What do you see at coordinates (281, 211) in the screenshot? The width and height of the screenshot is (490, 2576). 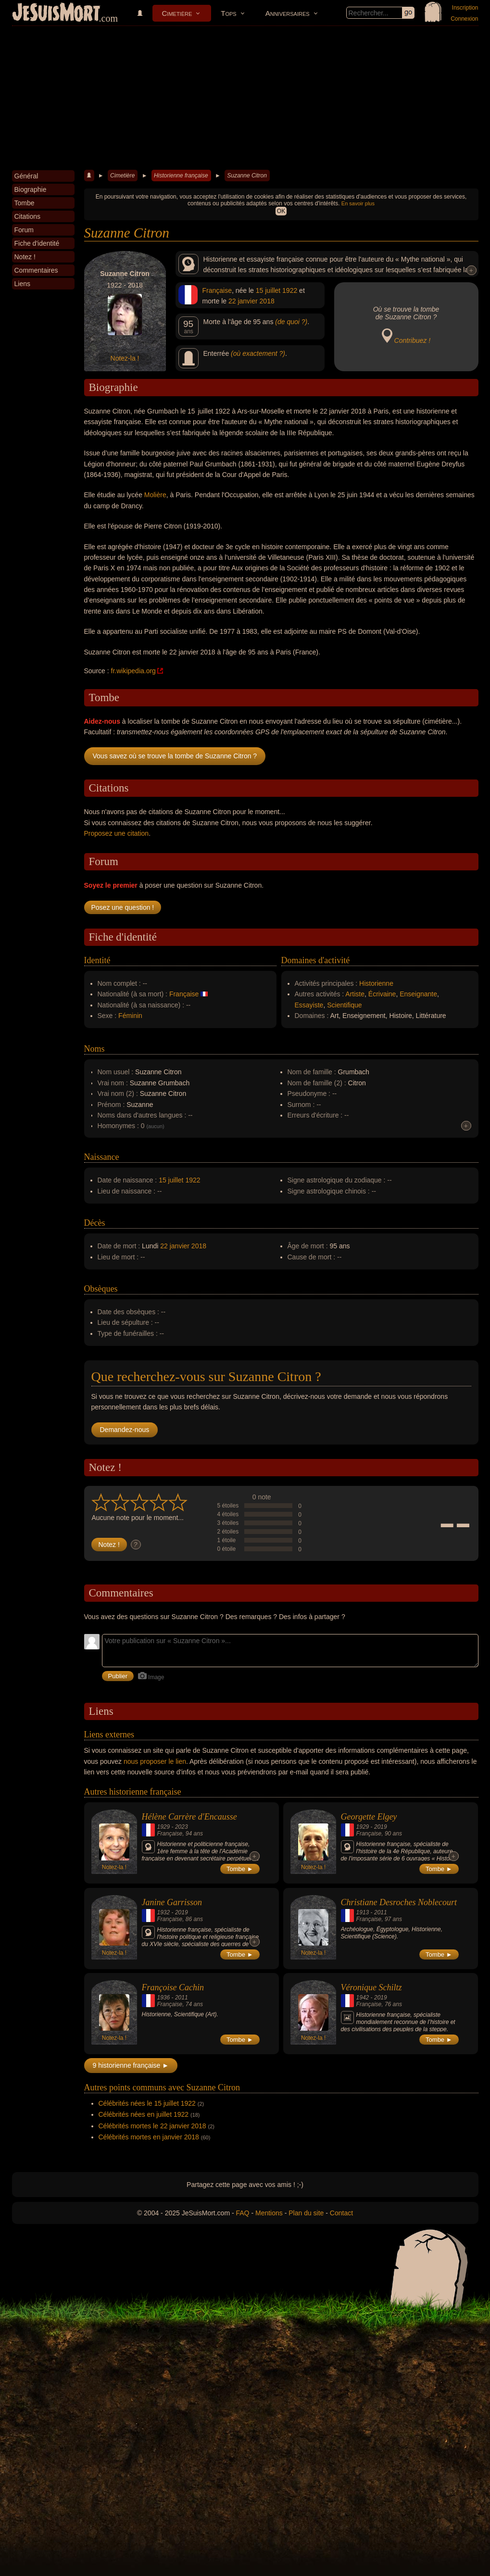 I see `OK` at bounding box center [281, 211].